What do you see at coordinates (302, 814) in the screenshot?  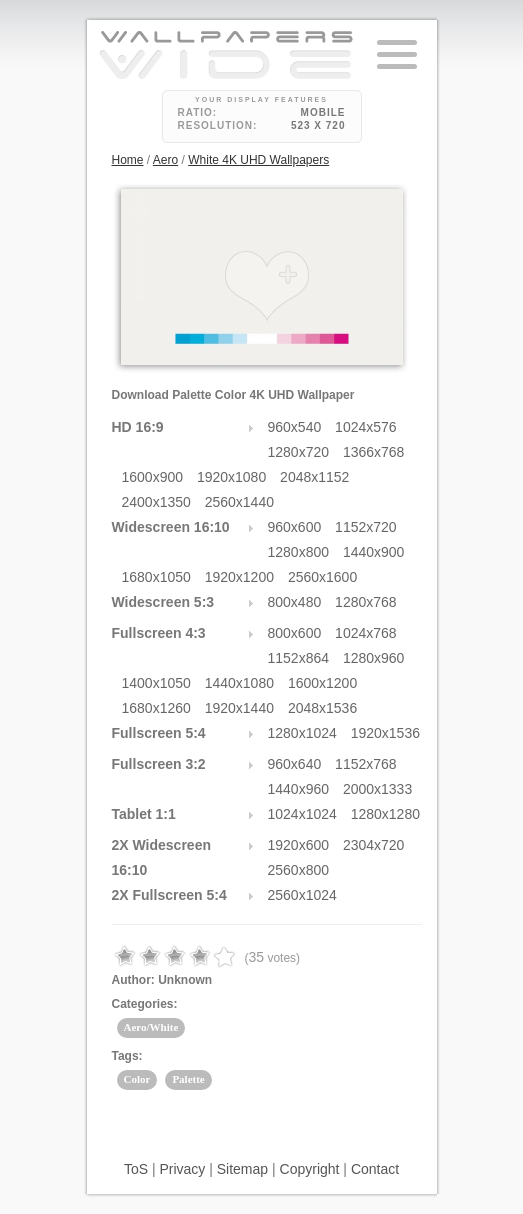 I see `1024x1024` at bounding box center [302, 814].